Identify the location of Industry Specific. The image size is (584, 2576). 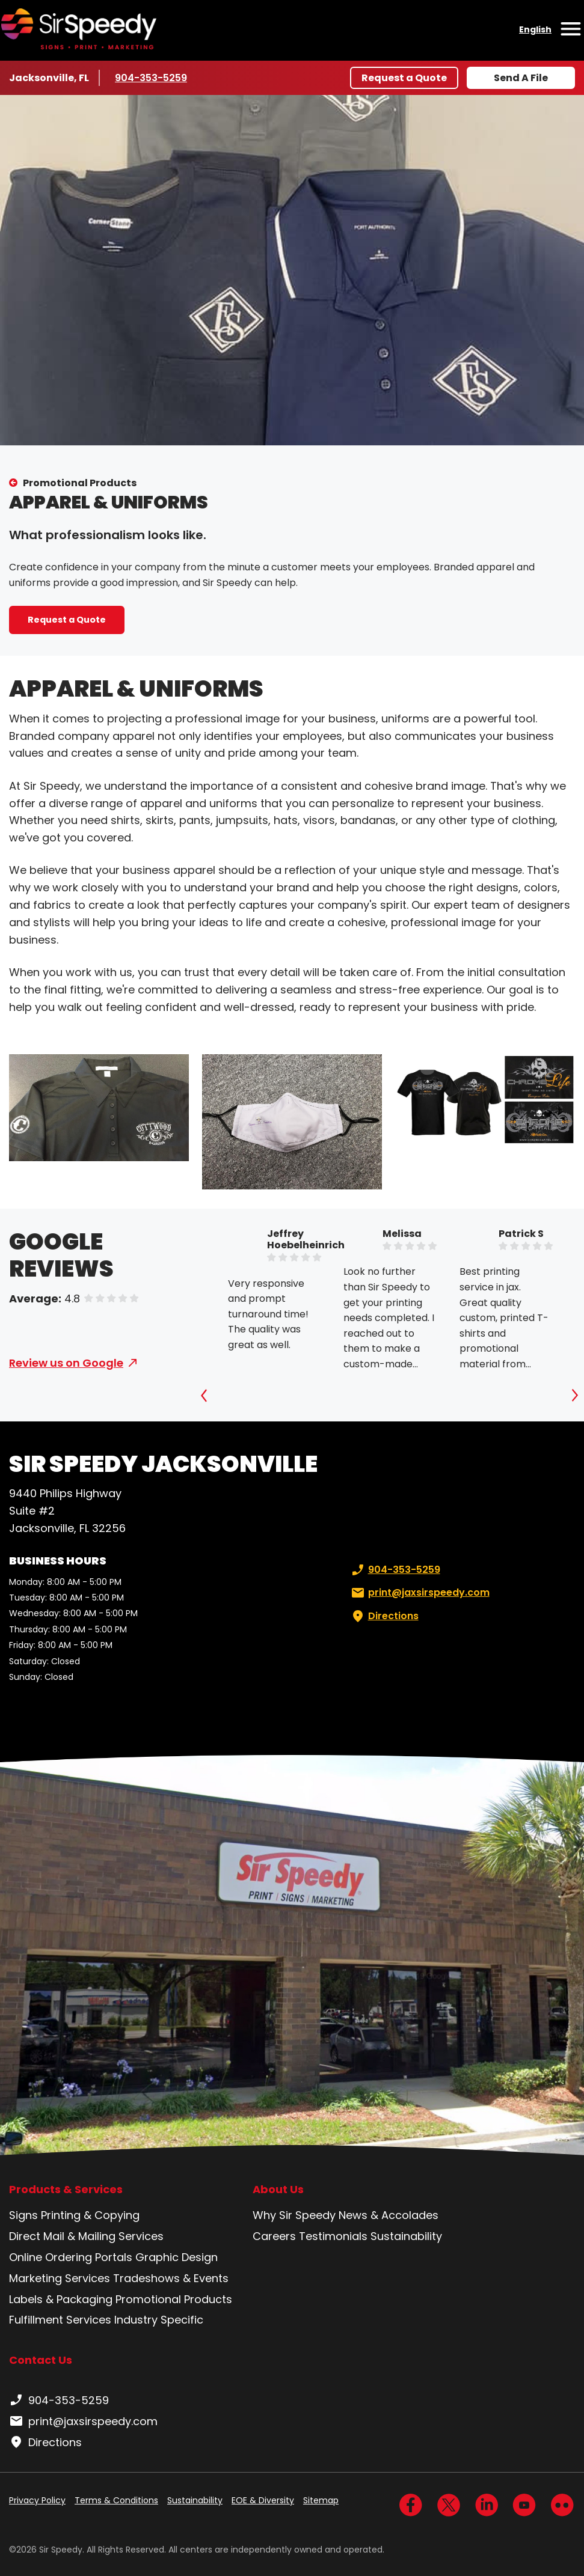
(158, 2319).